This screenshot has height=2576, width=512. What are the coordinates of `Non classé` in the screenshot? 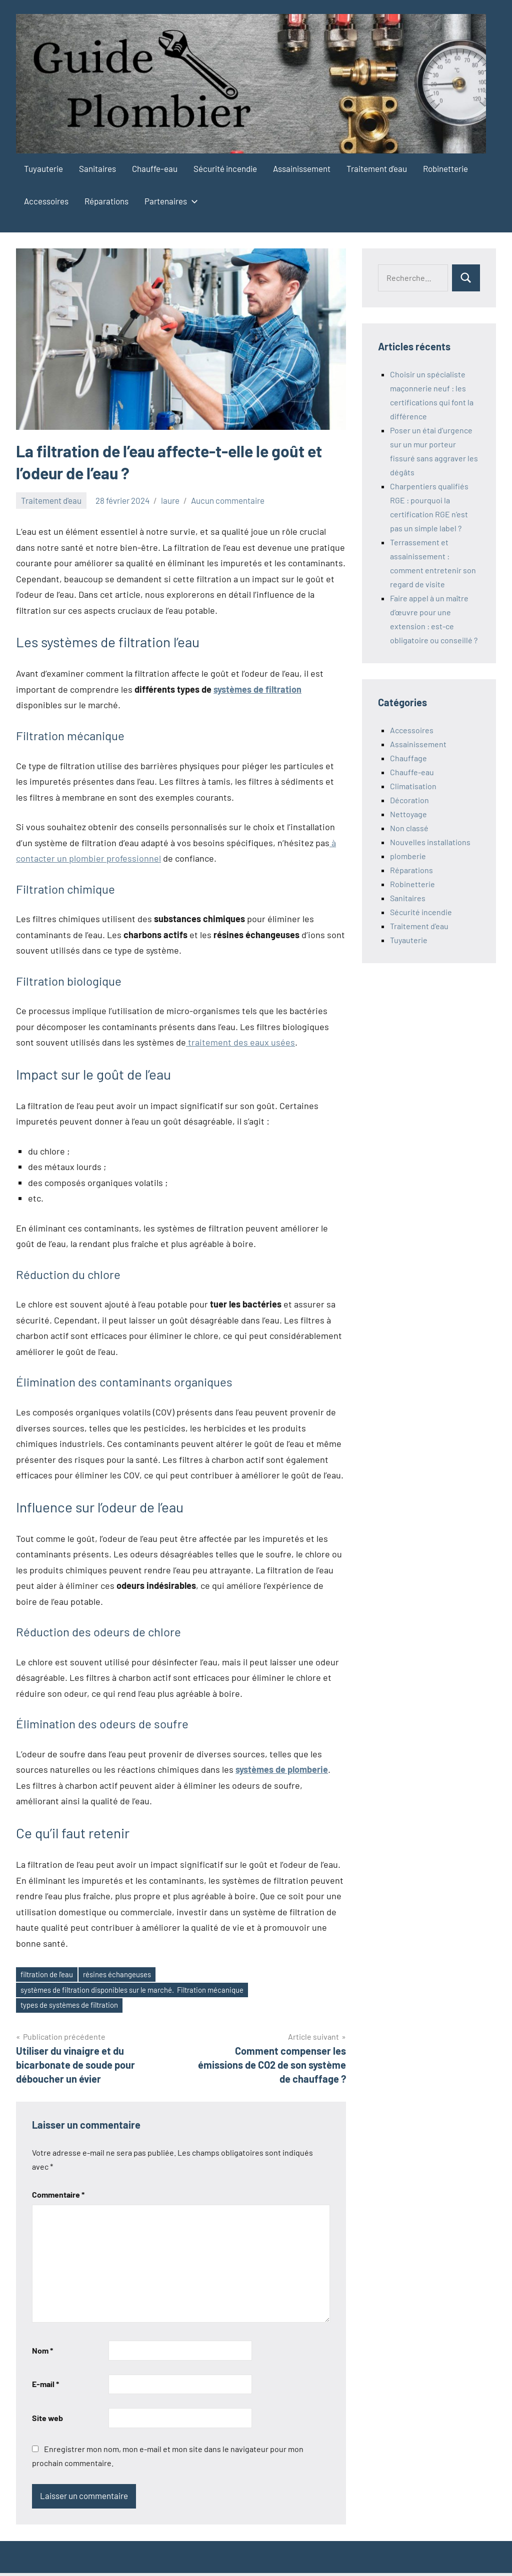 It's located at (409, 828).